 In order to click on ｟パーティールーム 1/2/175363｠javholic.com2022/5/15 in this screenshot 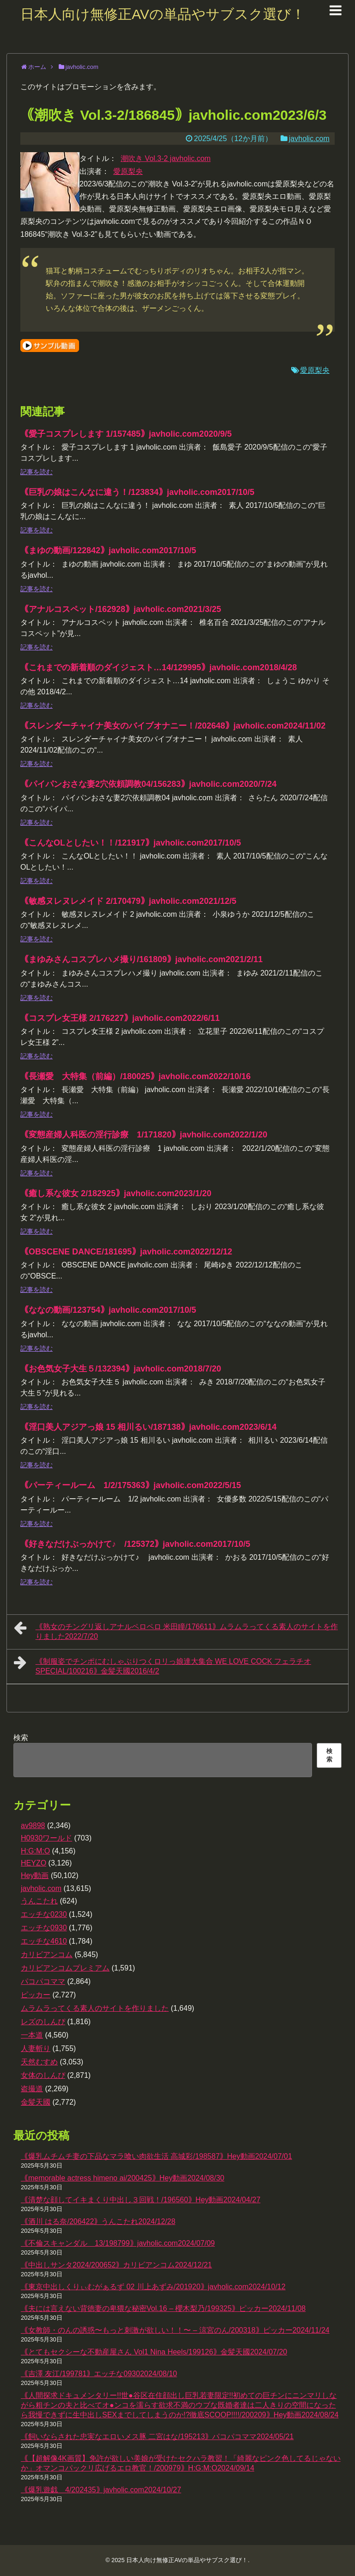, I will do `click(130, 1485)`.